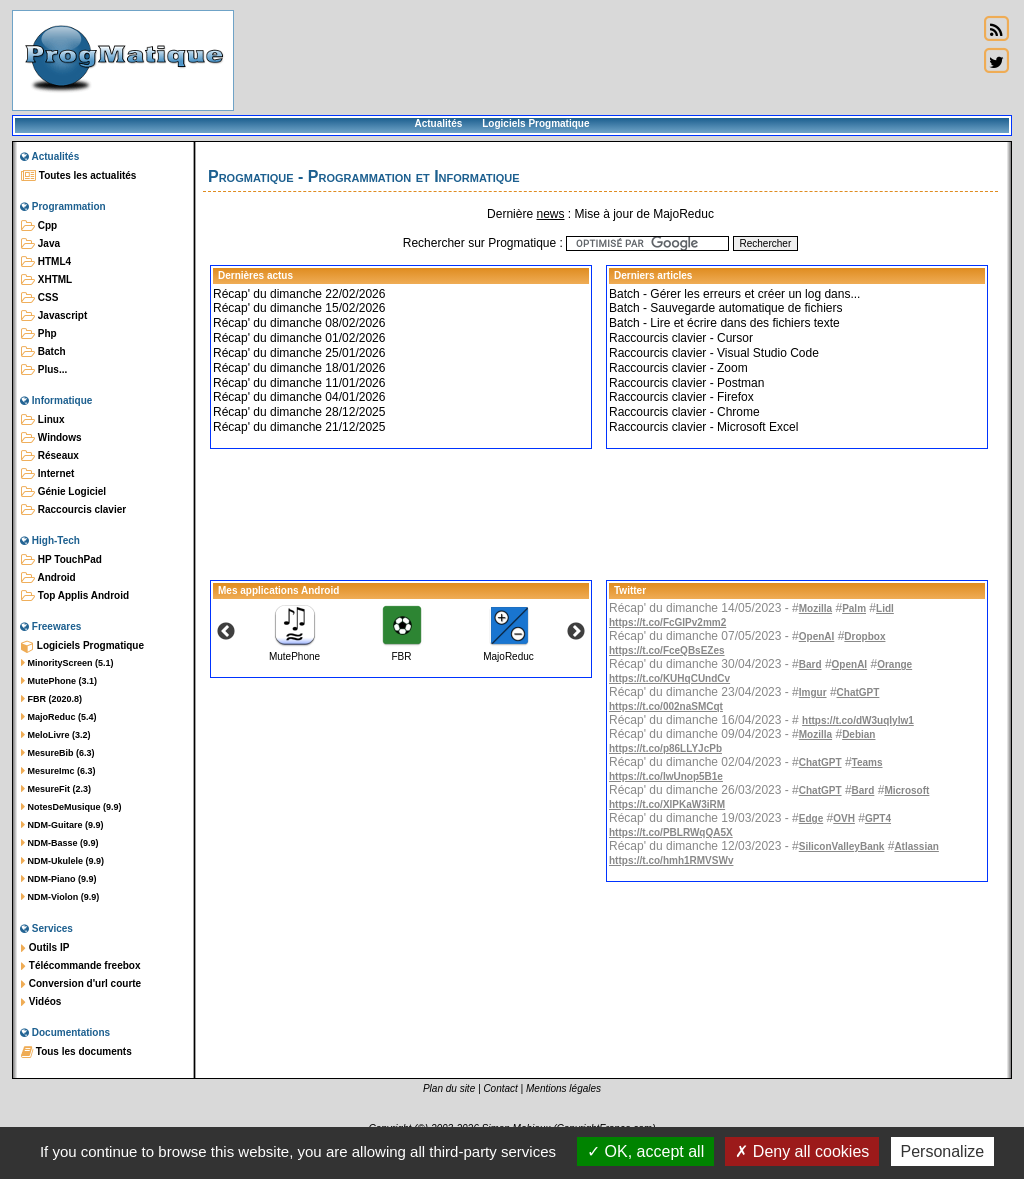  I want to click on OK, accept all, so click(645, 1151).